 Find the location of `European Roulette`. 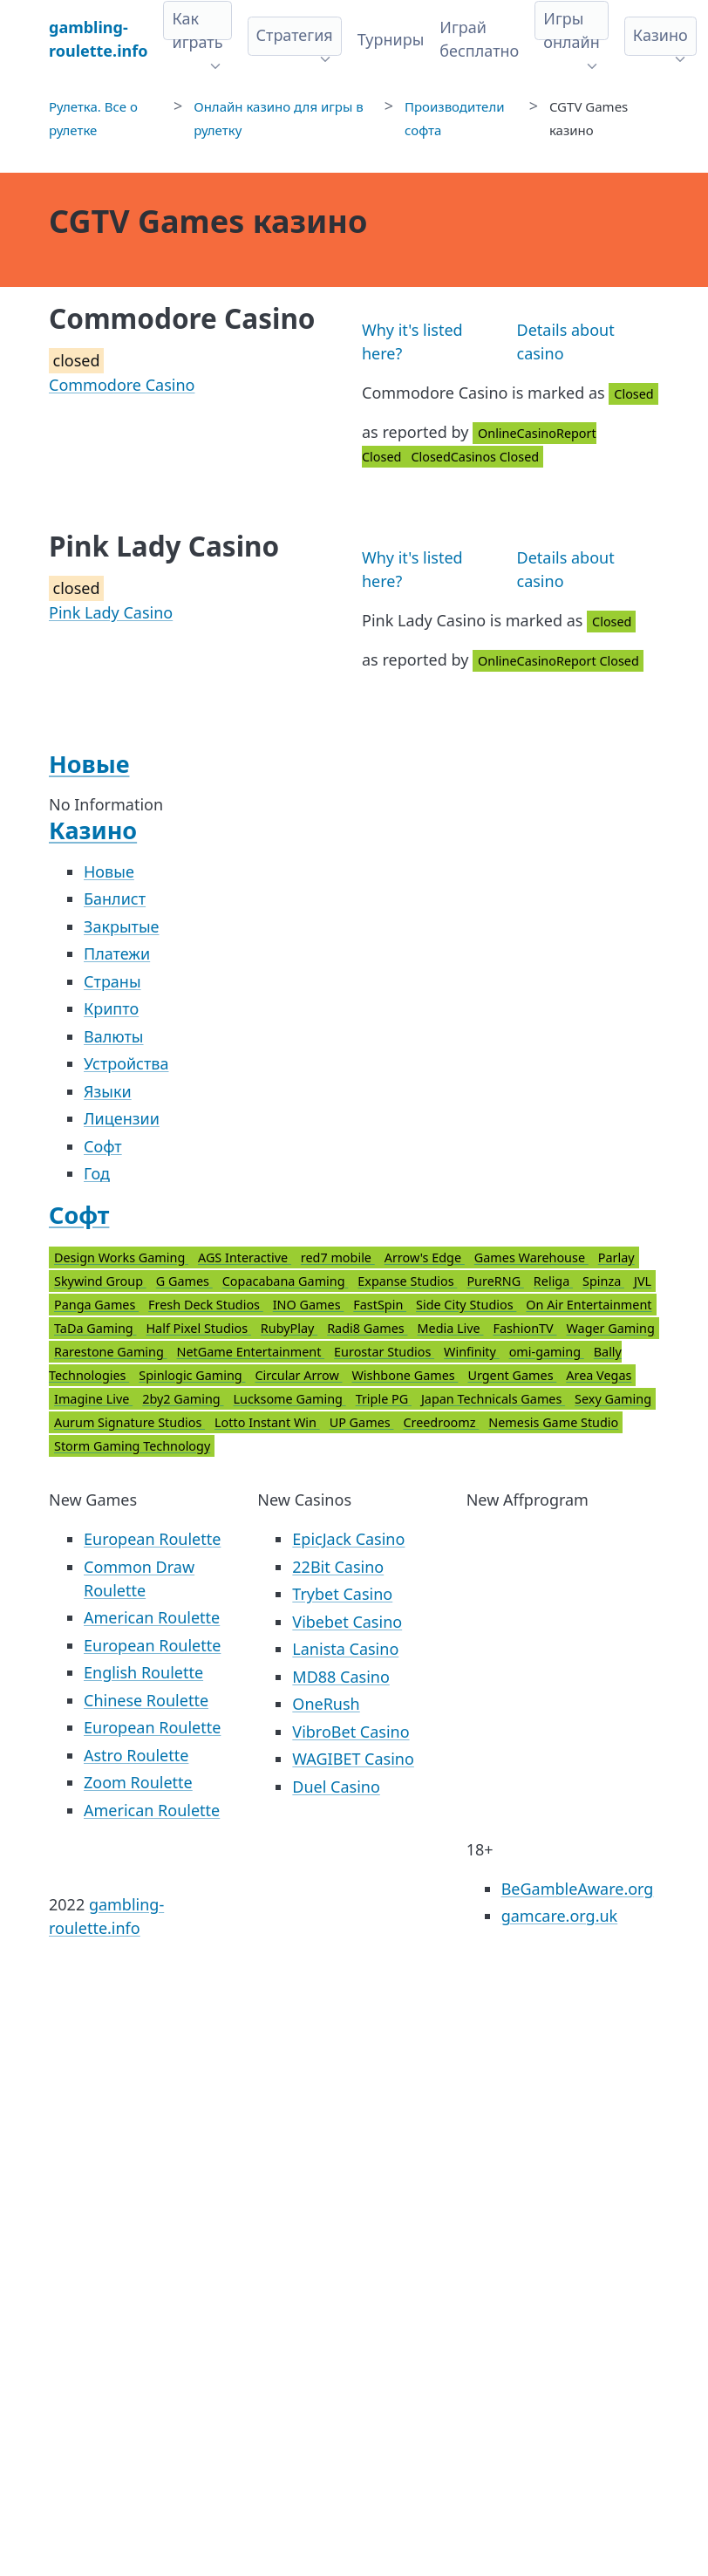

European Roulette is located at coordinates (152, 1538).